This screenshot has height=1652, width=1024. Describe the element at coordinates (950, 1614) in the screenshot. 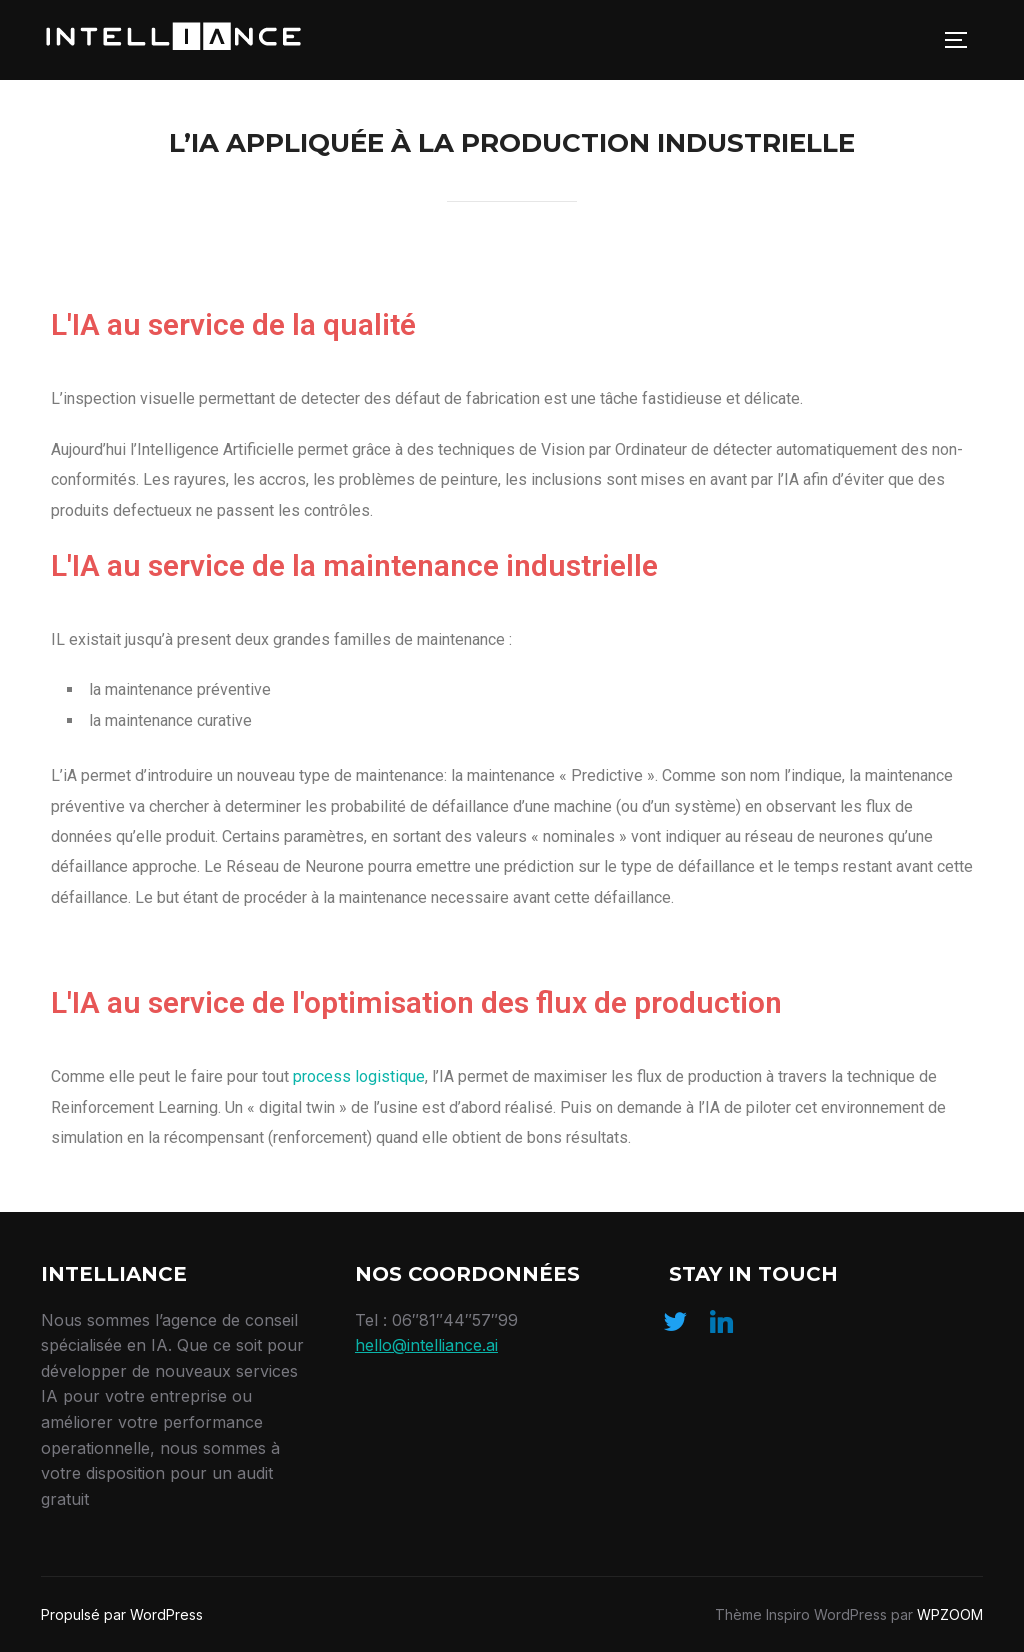

I see `WPZOOM` at that location.